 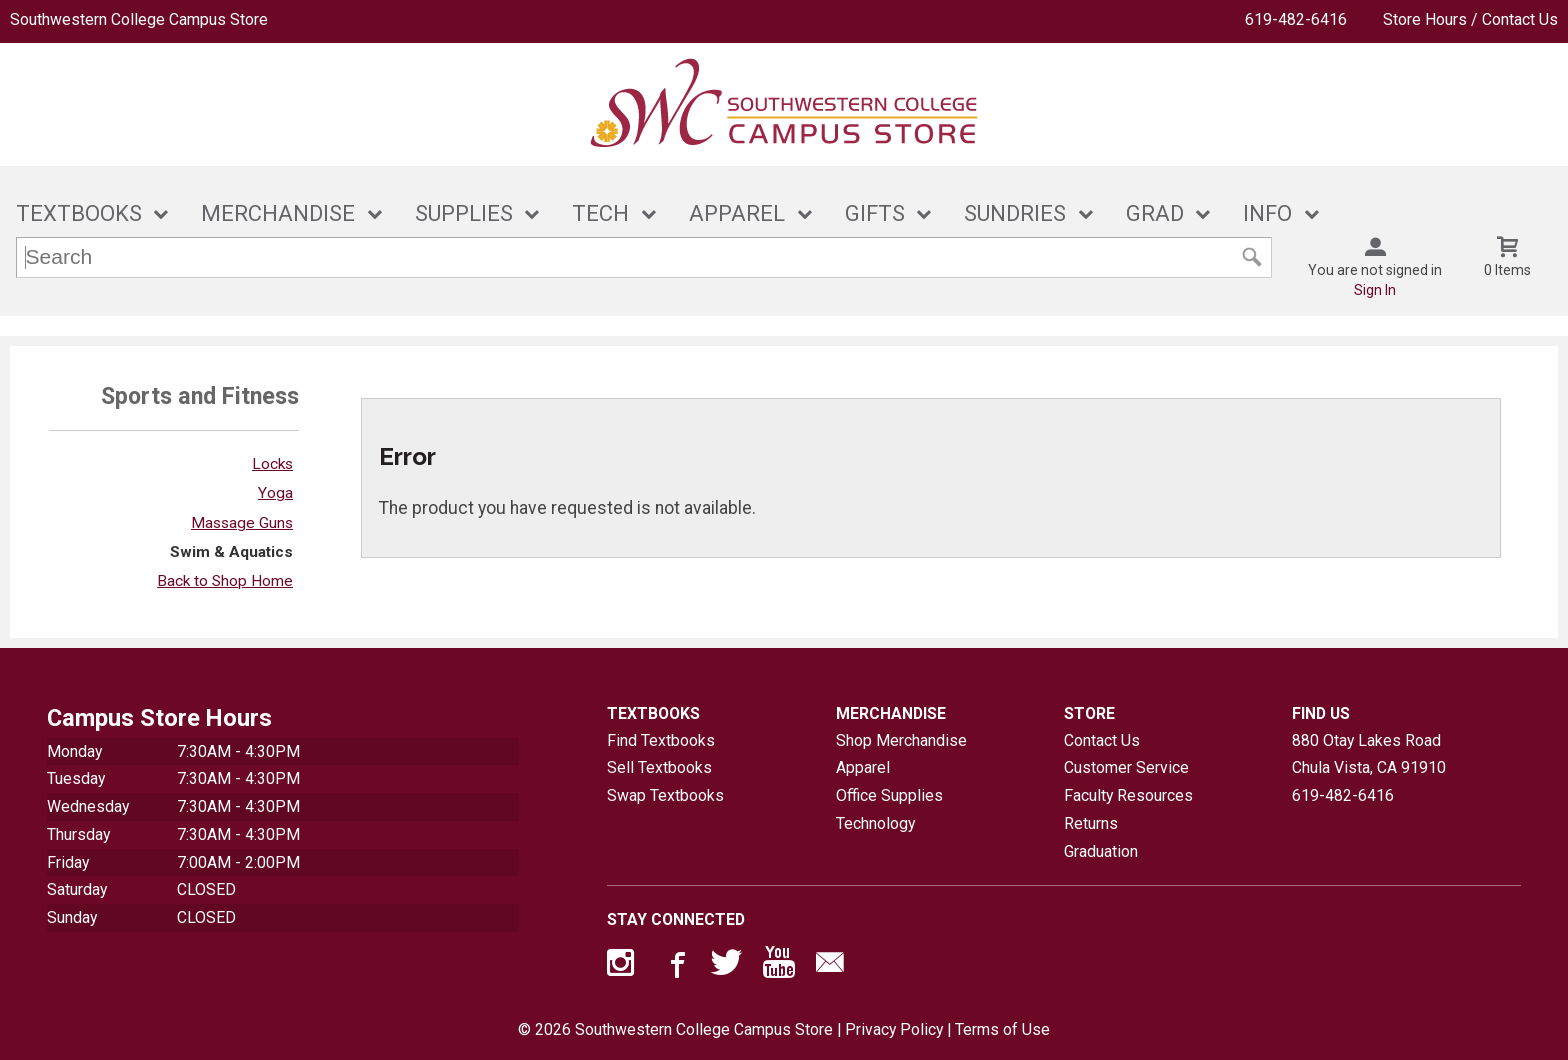 What do you see at coordinates (139, 19) in the screenshot?
I see `Southwestern College Campus Store` at bounding box center [139, 19].